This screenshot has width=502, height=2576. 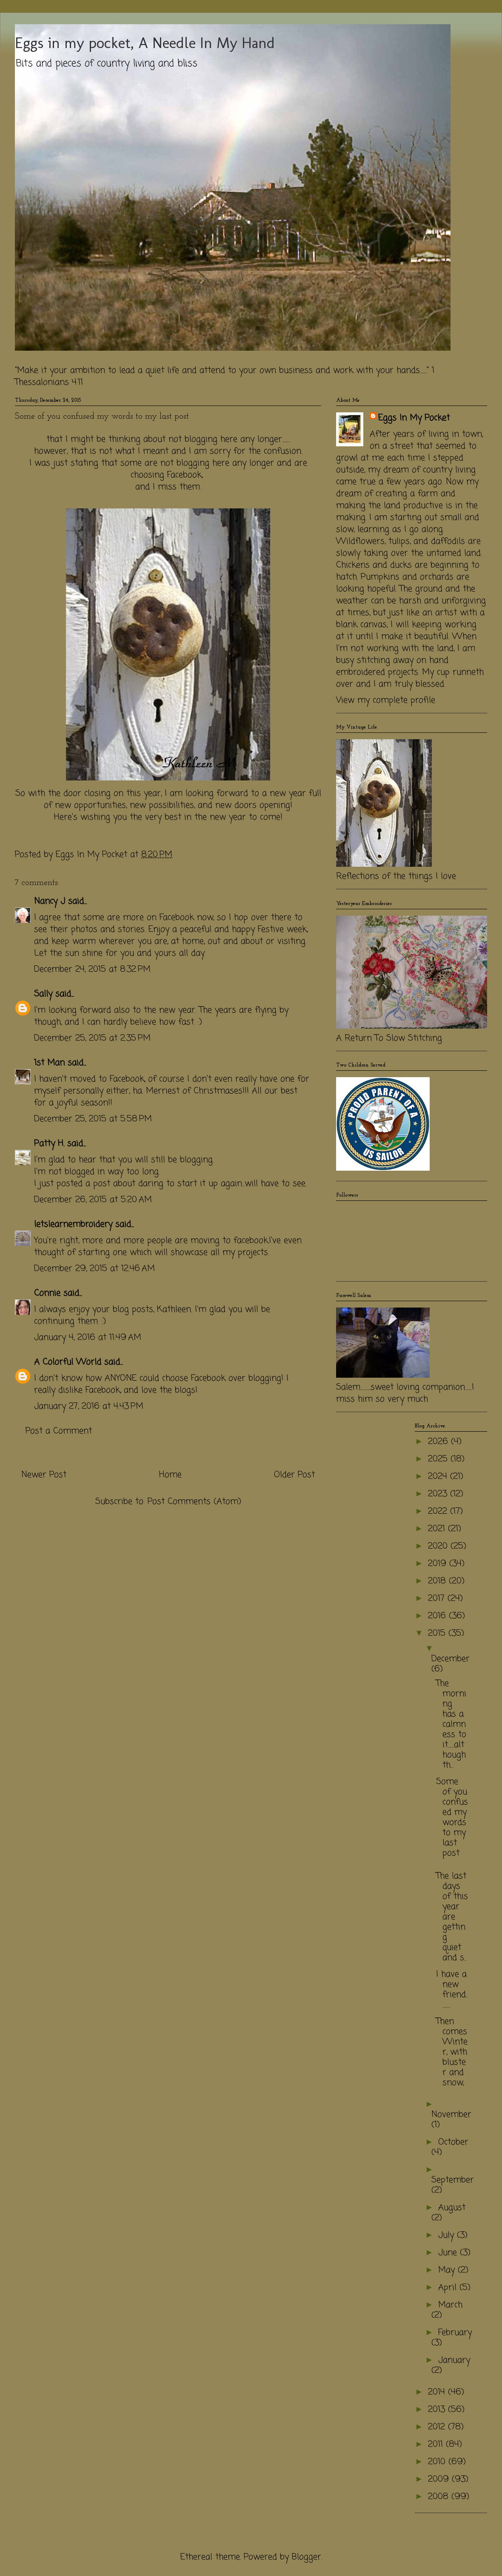 I want to click on Post a Comment, so click(x=59, y=1431).